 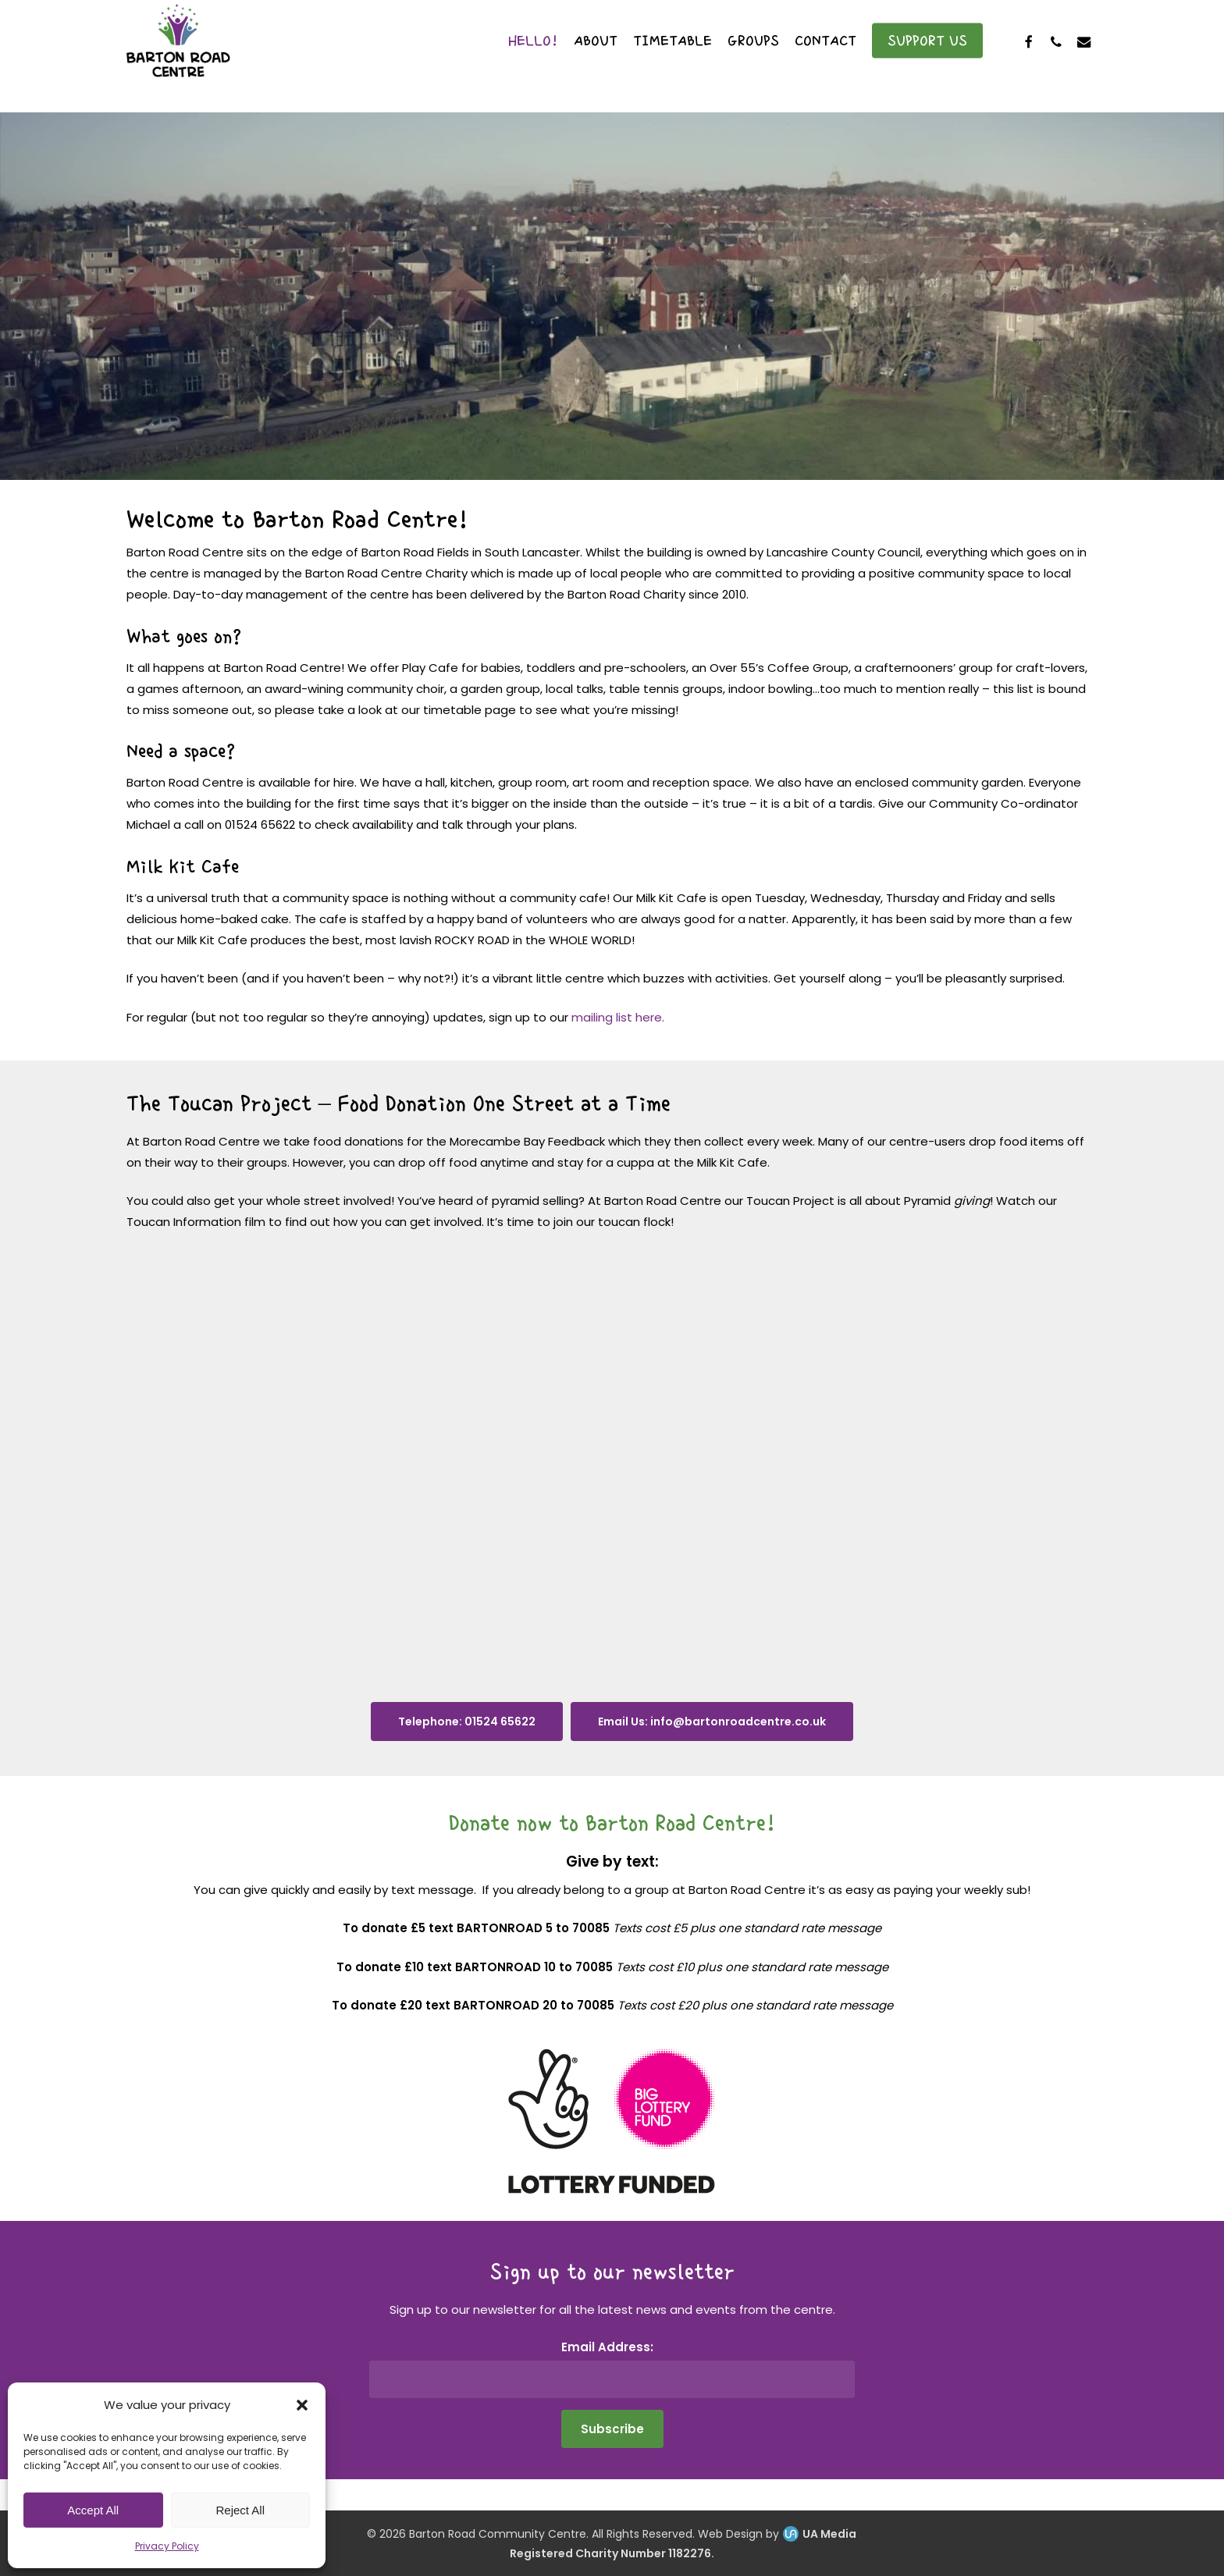 What do you see at coordinates (612, 2347) in the screenshot?
I see `Email Address:` at bounding box center [612, 2347].